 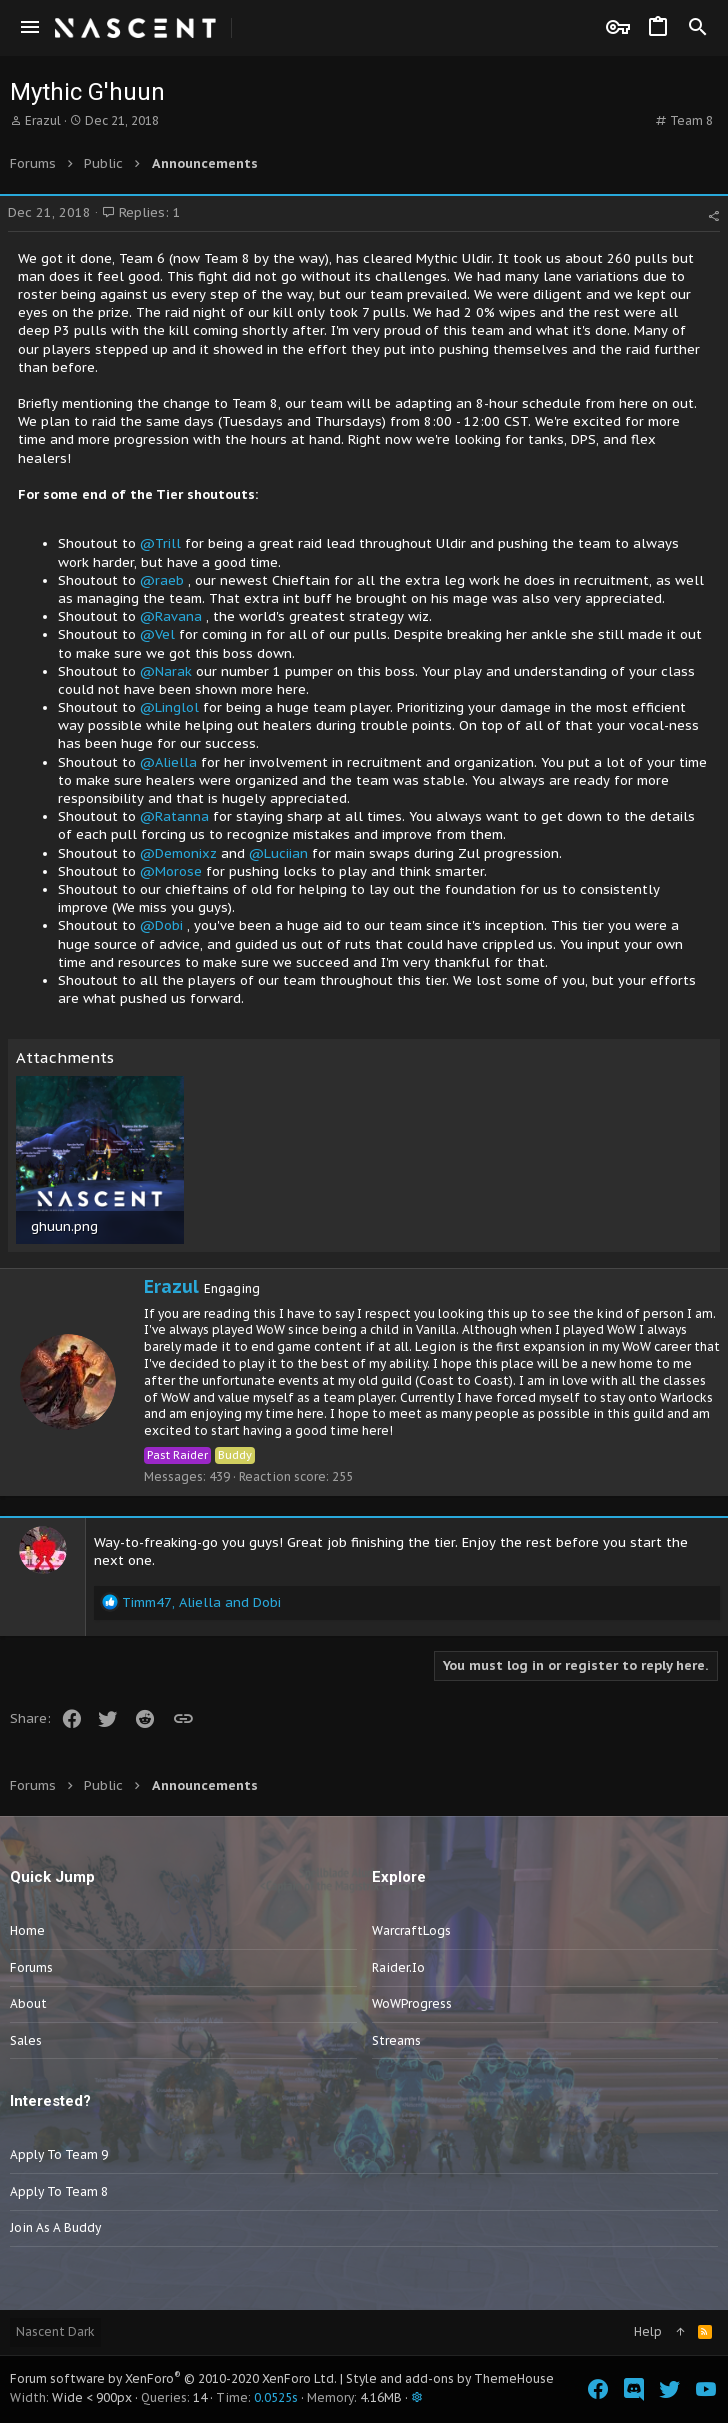 I want to click on 0.0525s, so click(x=276, y=2397).